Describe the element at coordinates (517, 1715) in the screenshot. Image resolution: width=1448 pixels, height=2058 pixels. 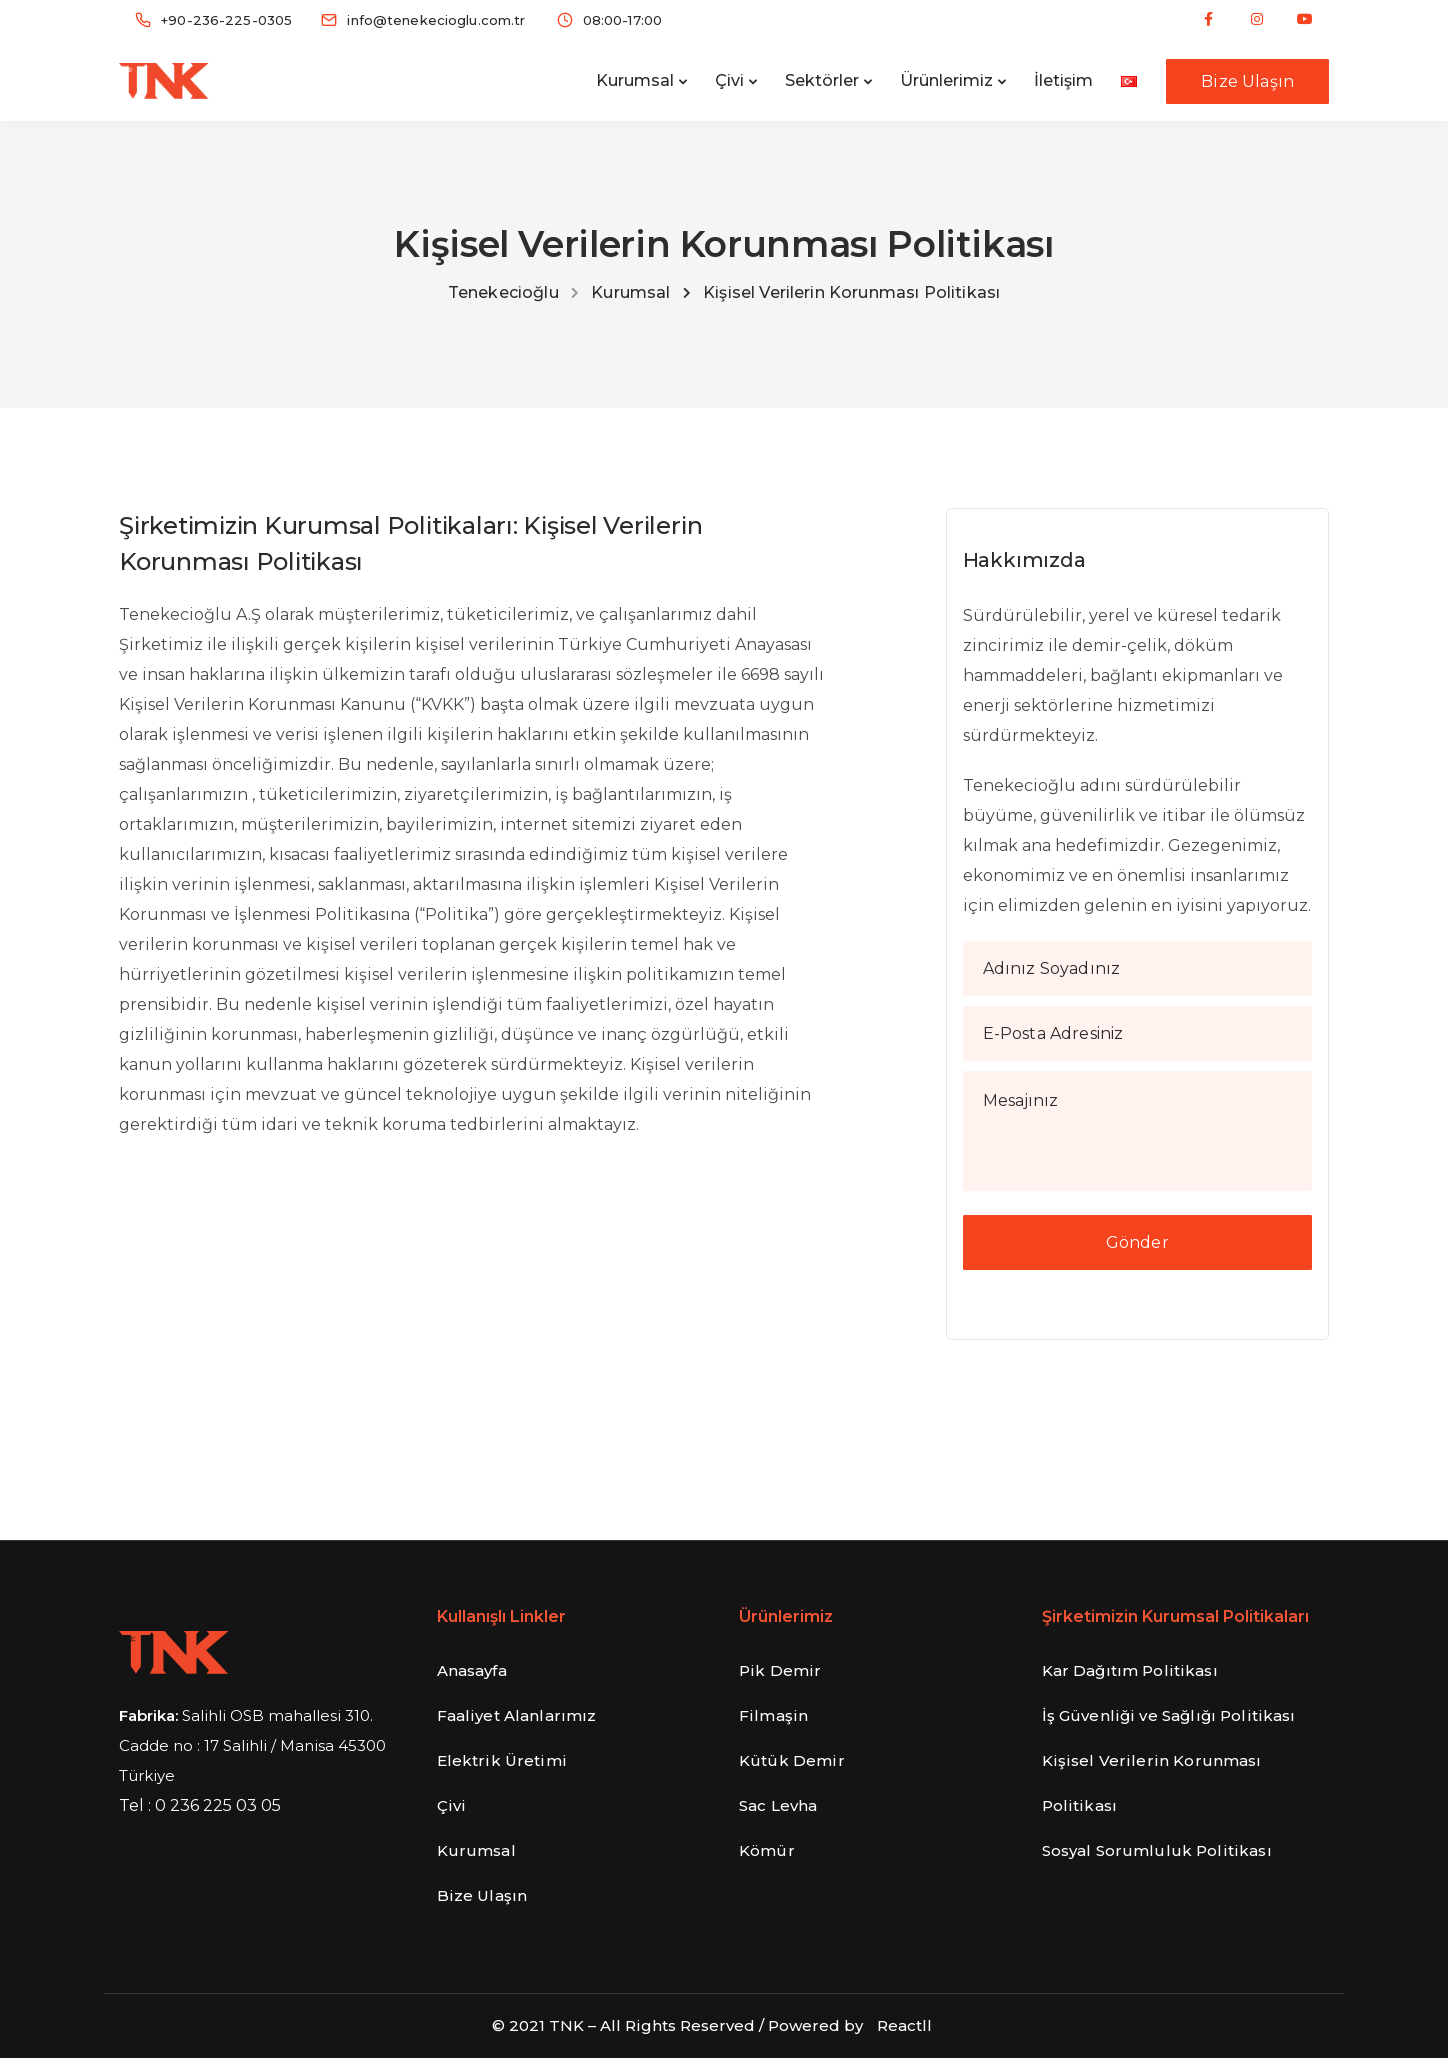
I see `Faaliyet Alanlarımız` at that location.